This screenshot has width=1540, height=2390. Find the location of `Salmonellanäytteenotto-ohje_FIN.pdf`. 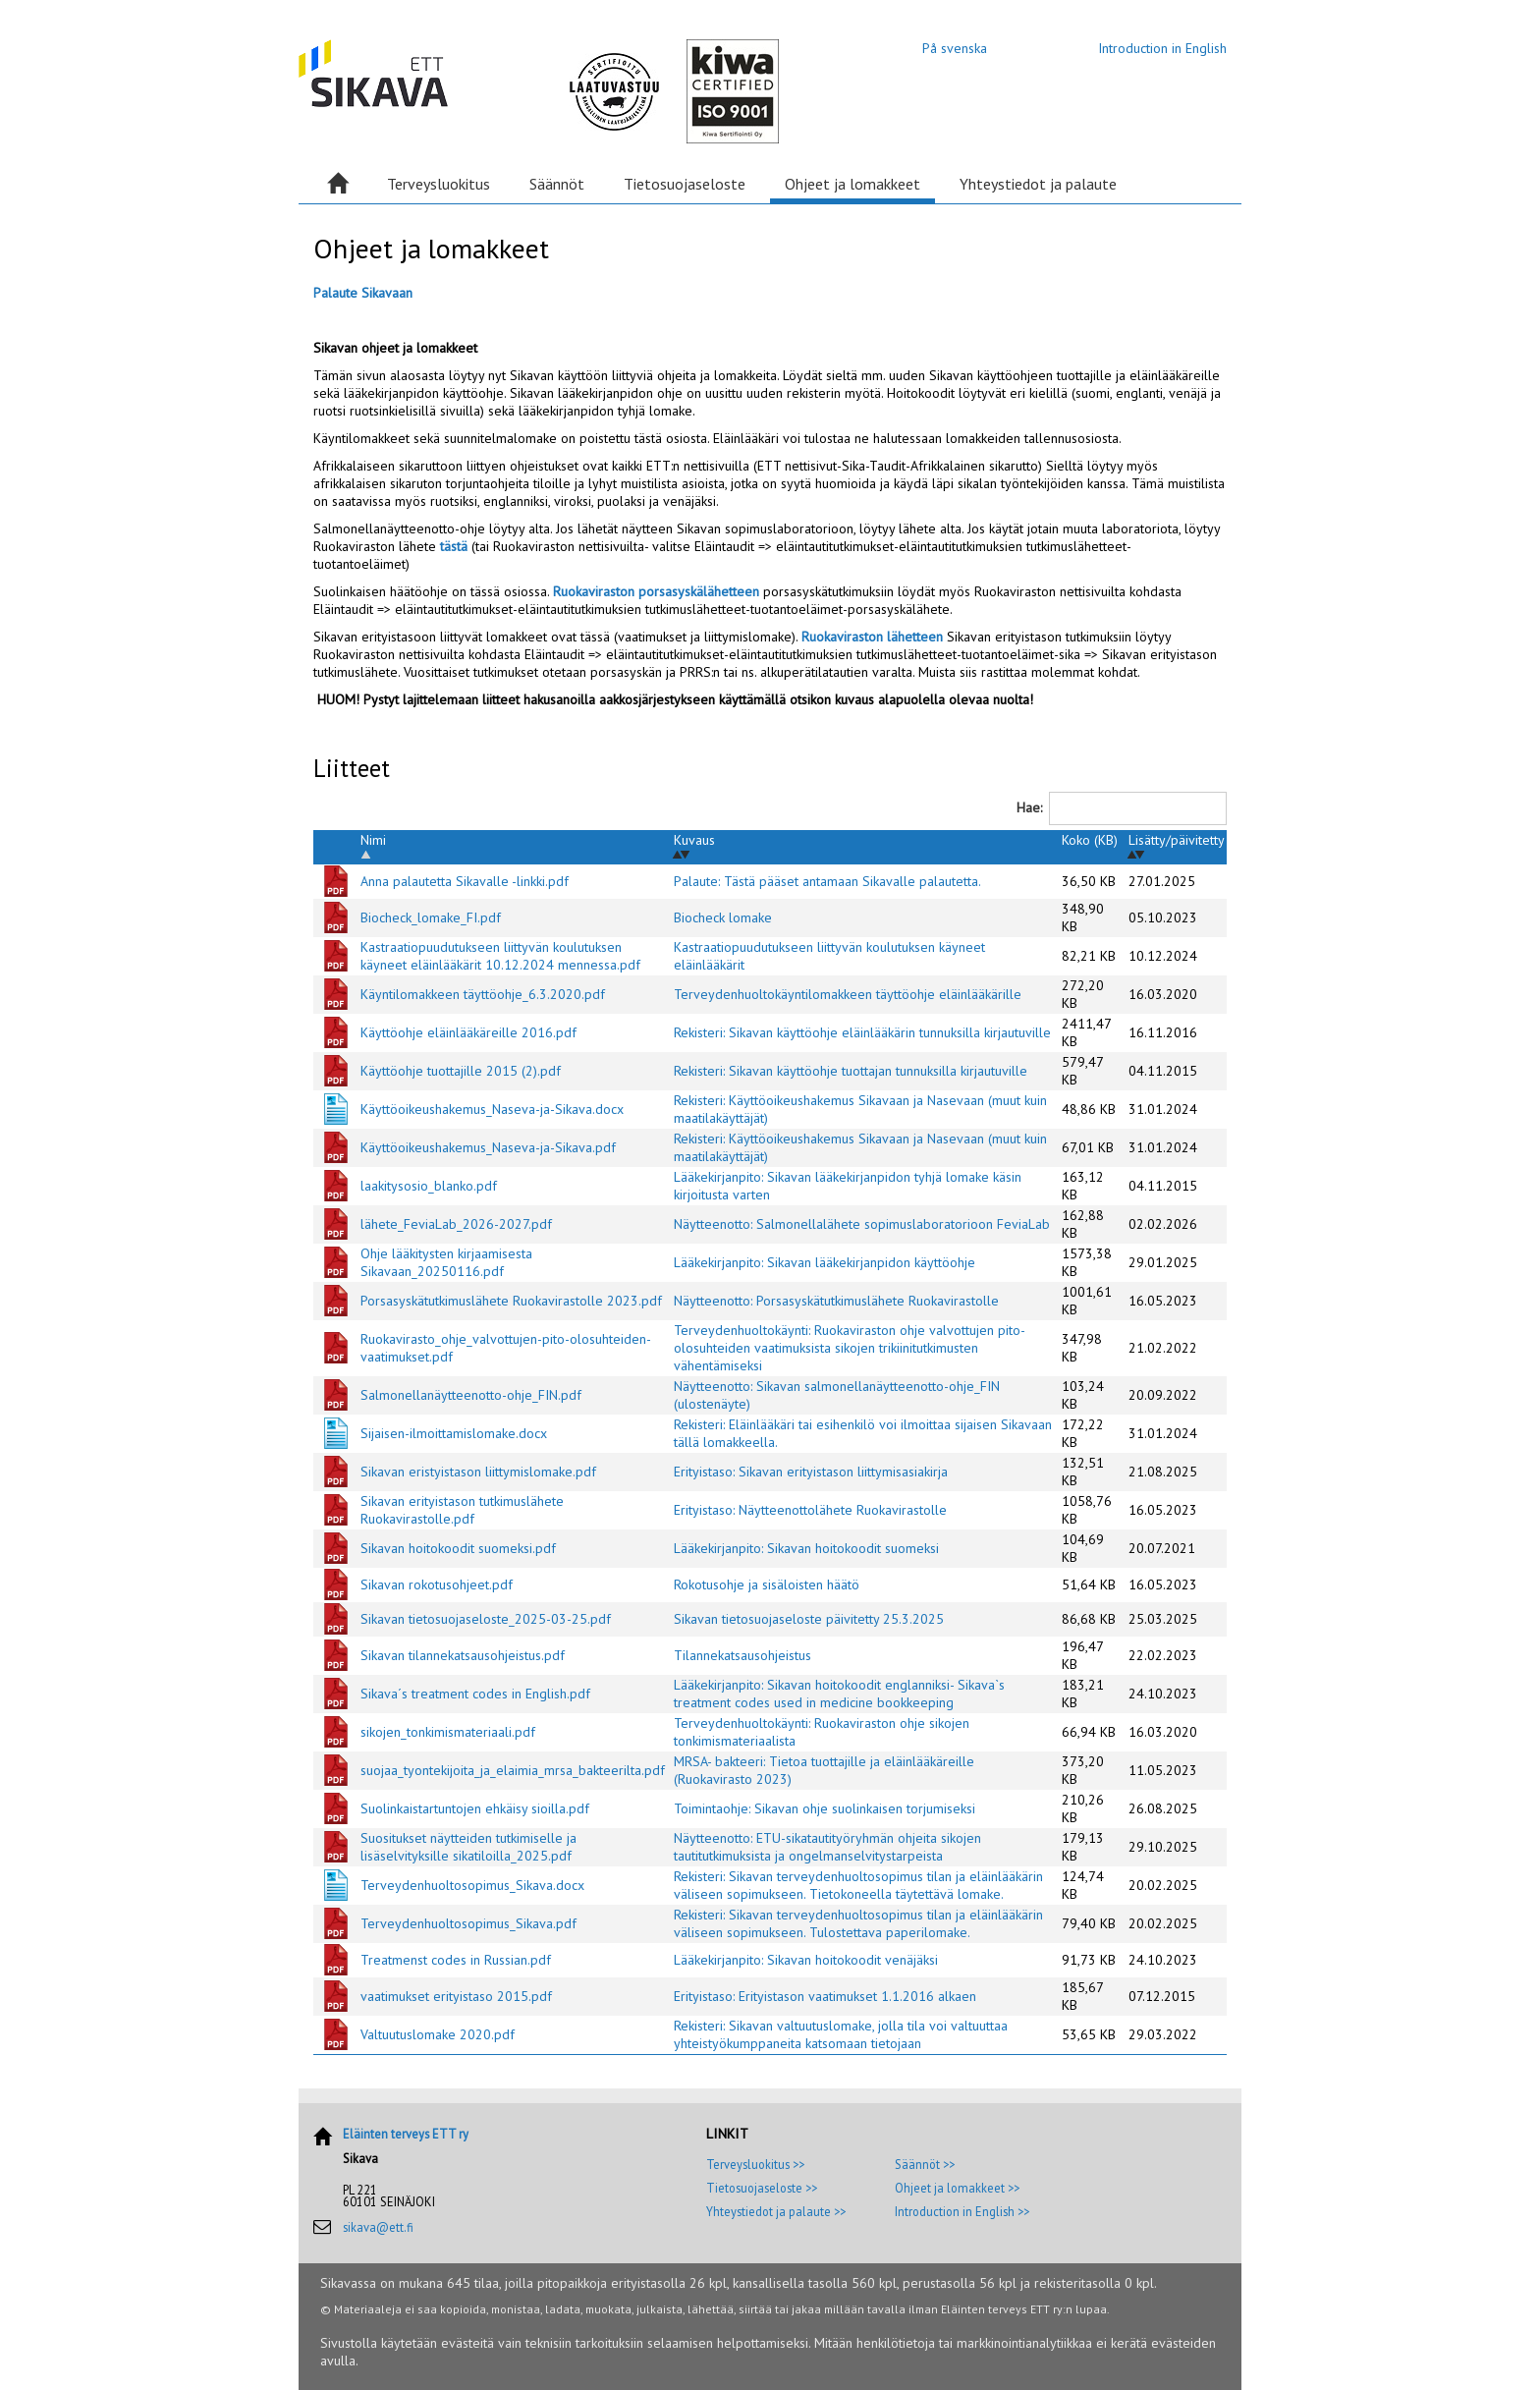

Salmonellanäytteenotto-ohje_FIN.pdf is located at coordinates (470, 1395).